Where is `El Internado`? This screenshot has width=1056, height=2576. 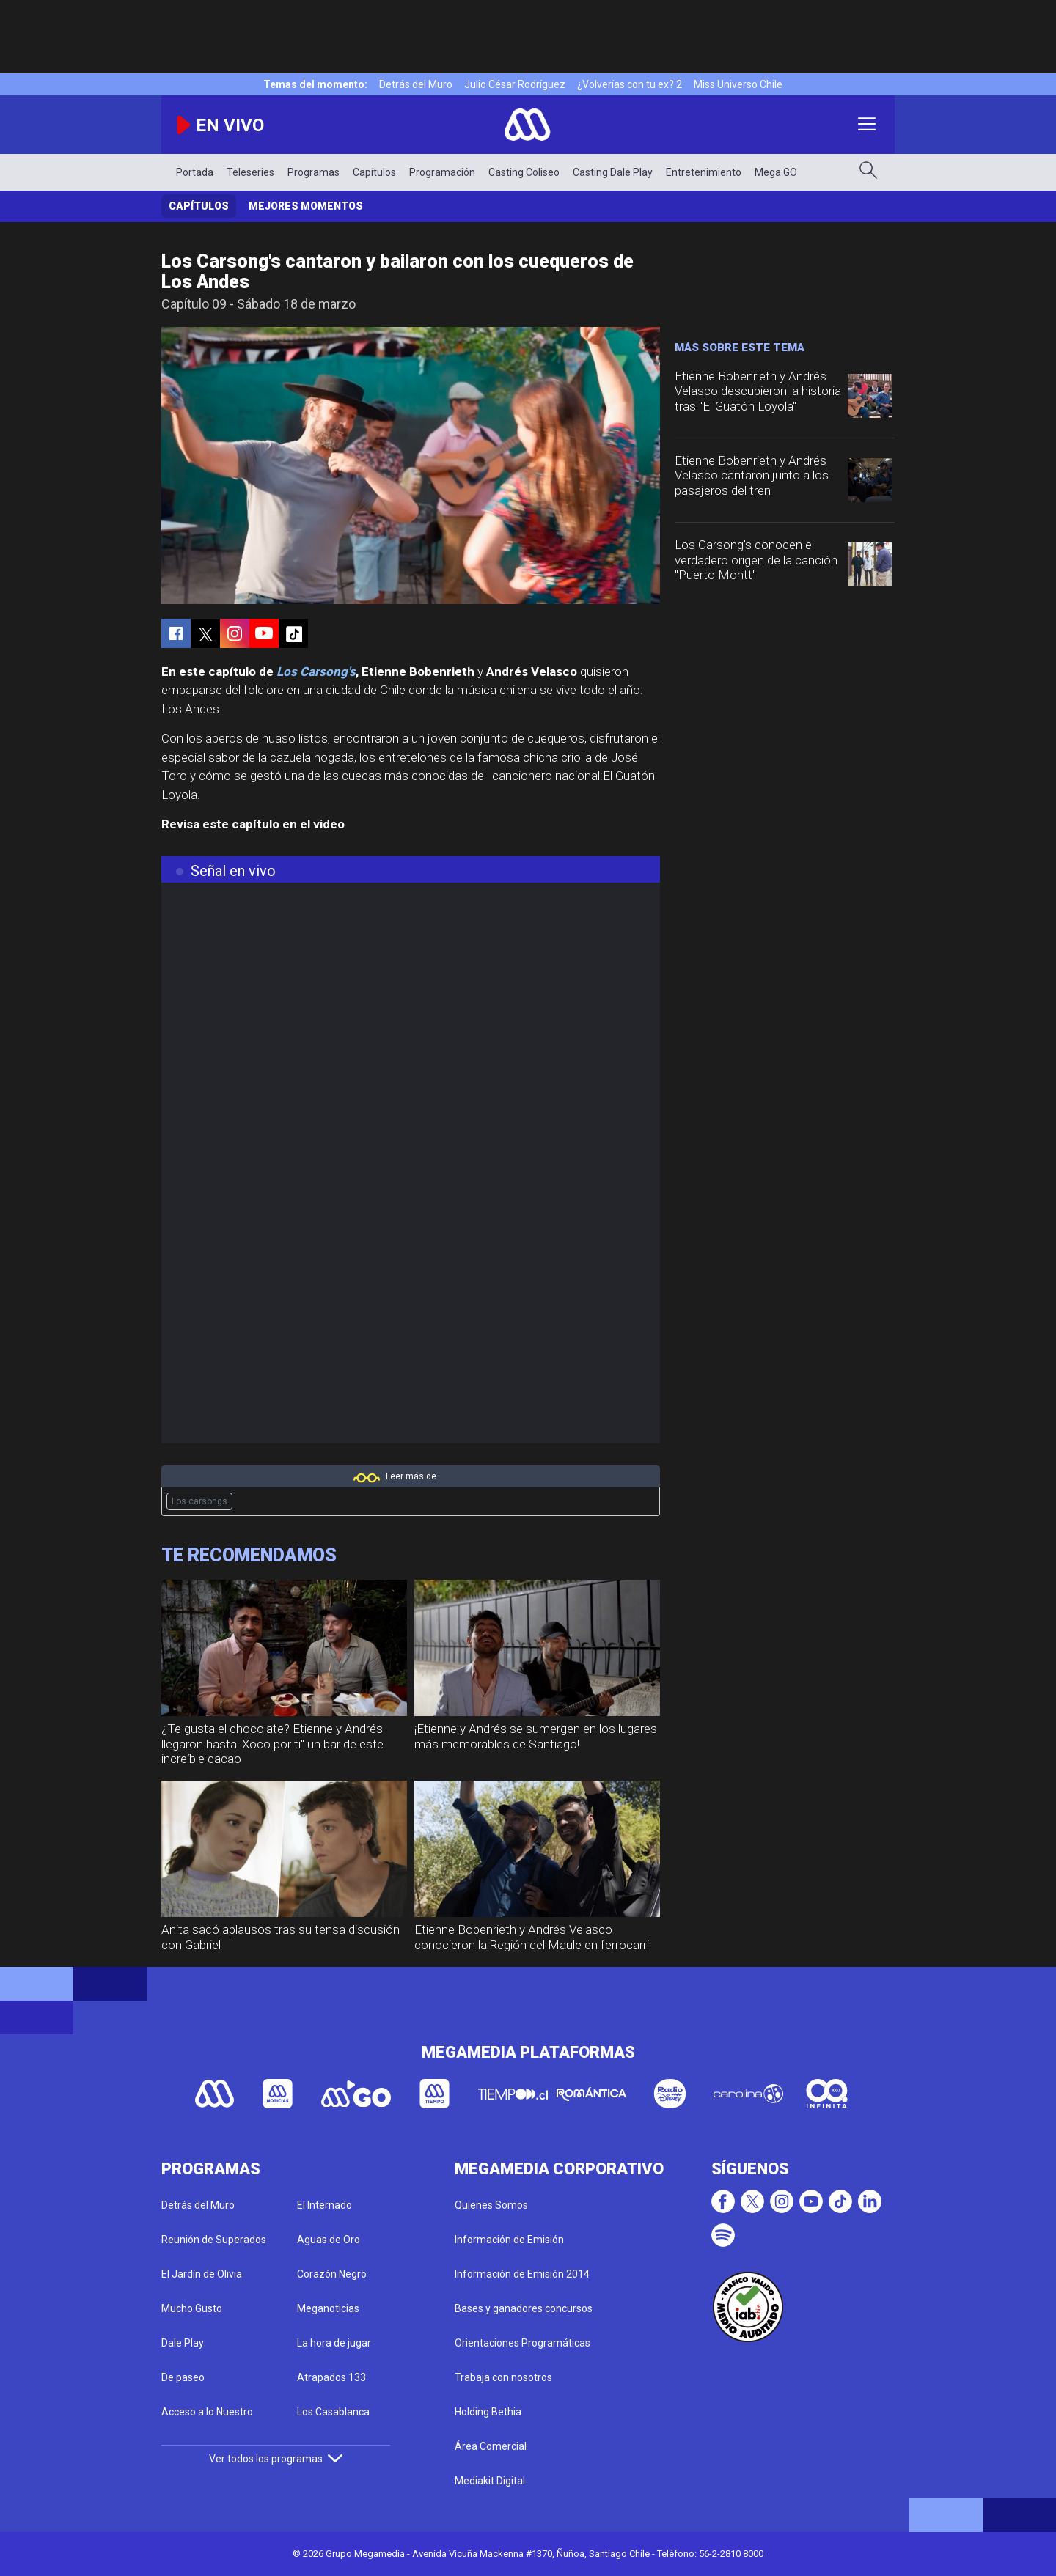 El Internado is located at coordinates (324, 2205).